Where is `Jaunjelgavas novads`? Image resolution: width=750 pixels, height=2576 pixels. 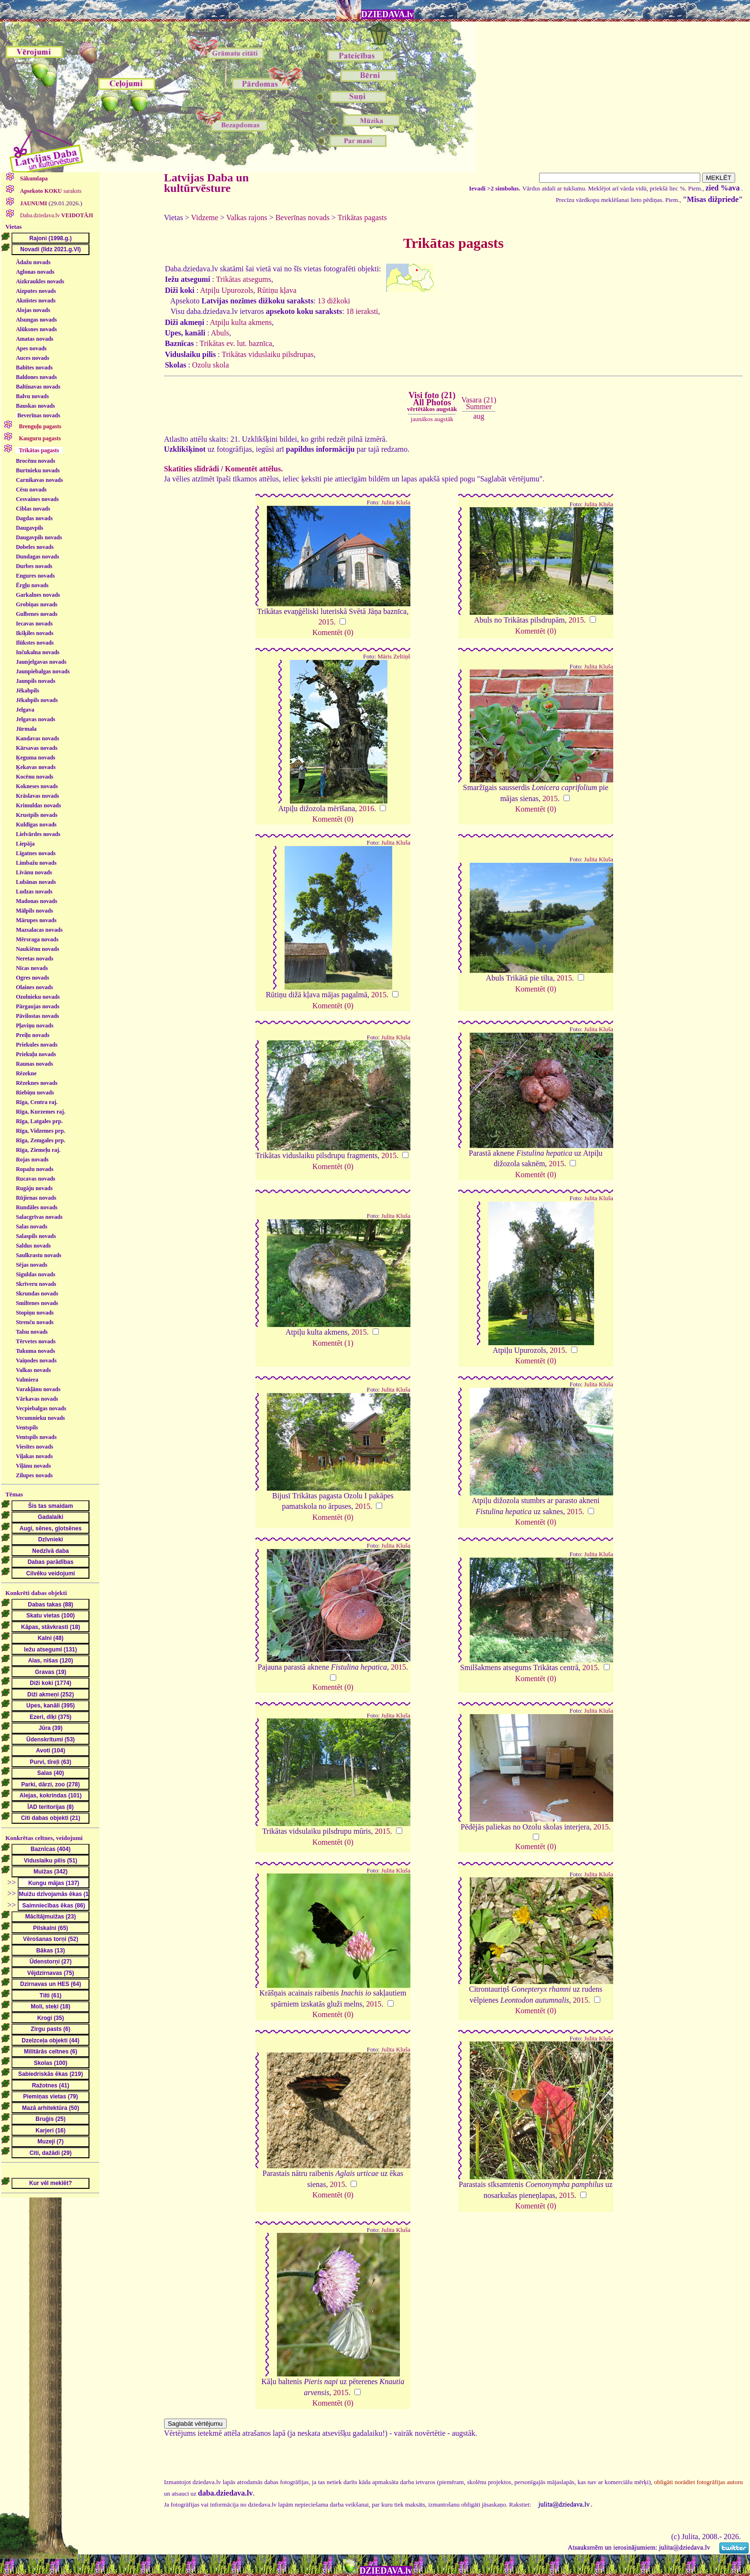
Jaunjelgavas novads is located at coordinates (41, 661).